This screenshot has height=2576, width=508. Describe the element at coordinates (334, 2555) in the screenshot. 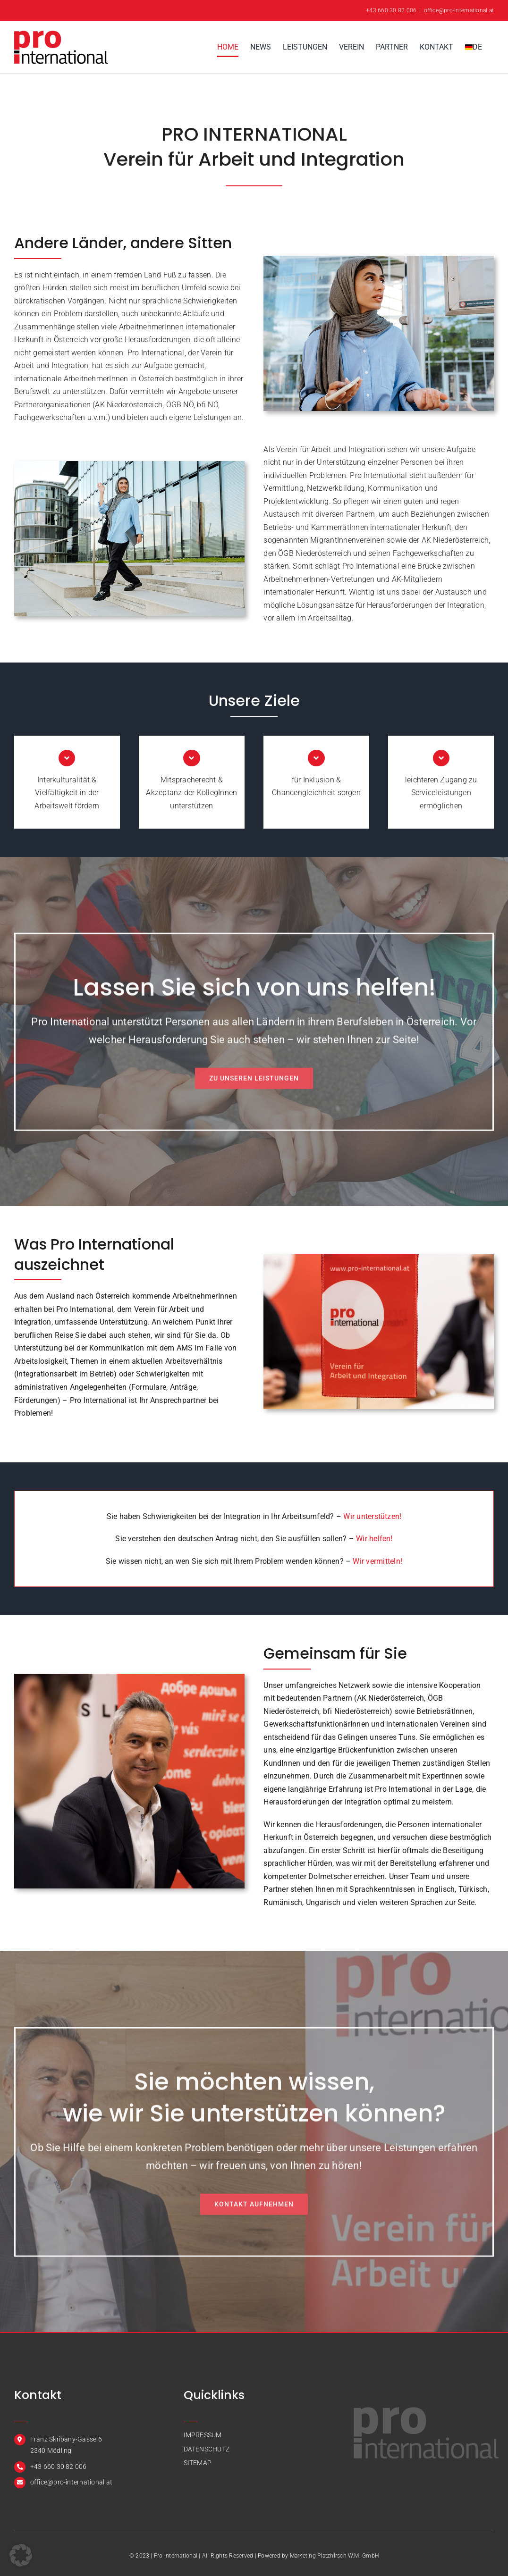

I see `Marketing Platzhirsch W.M. GmbH` at that location.